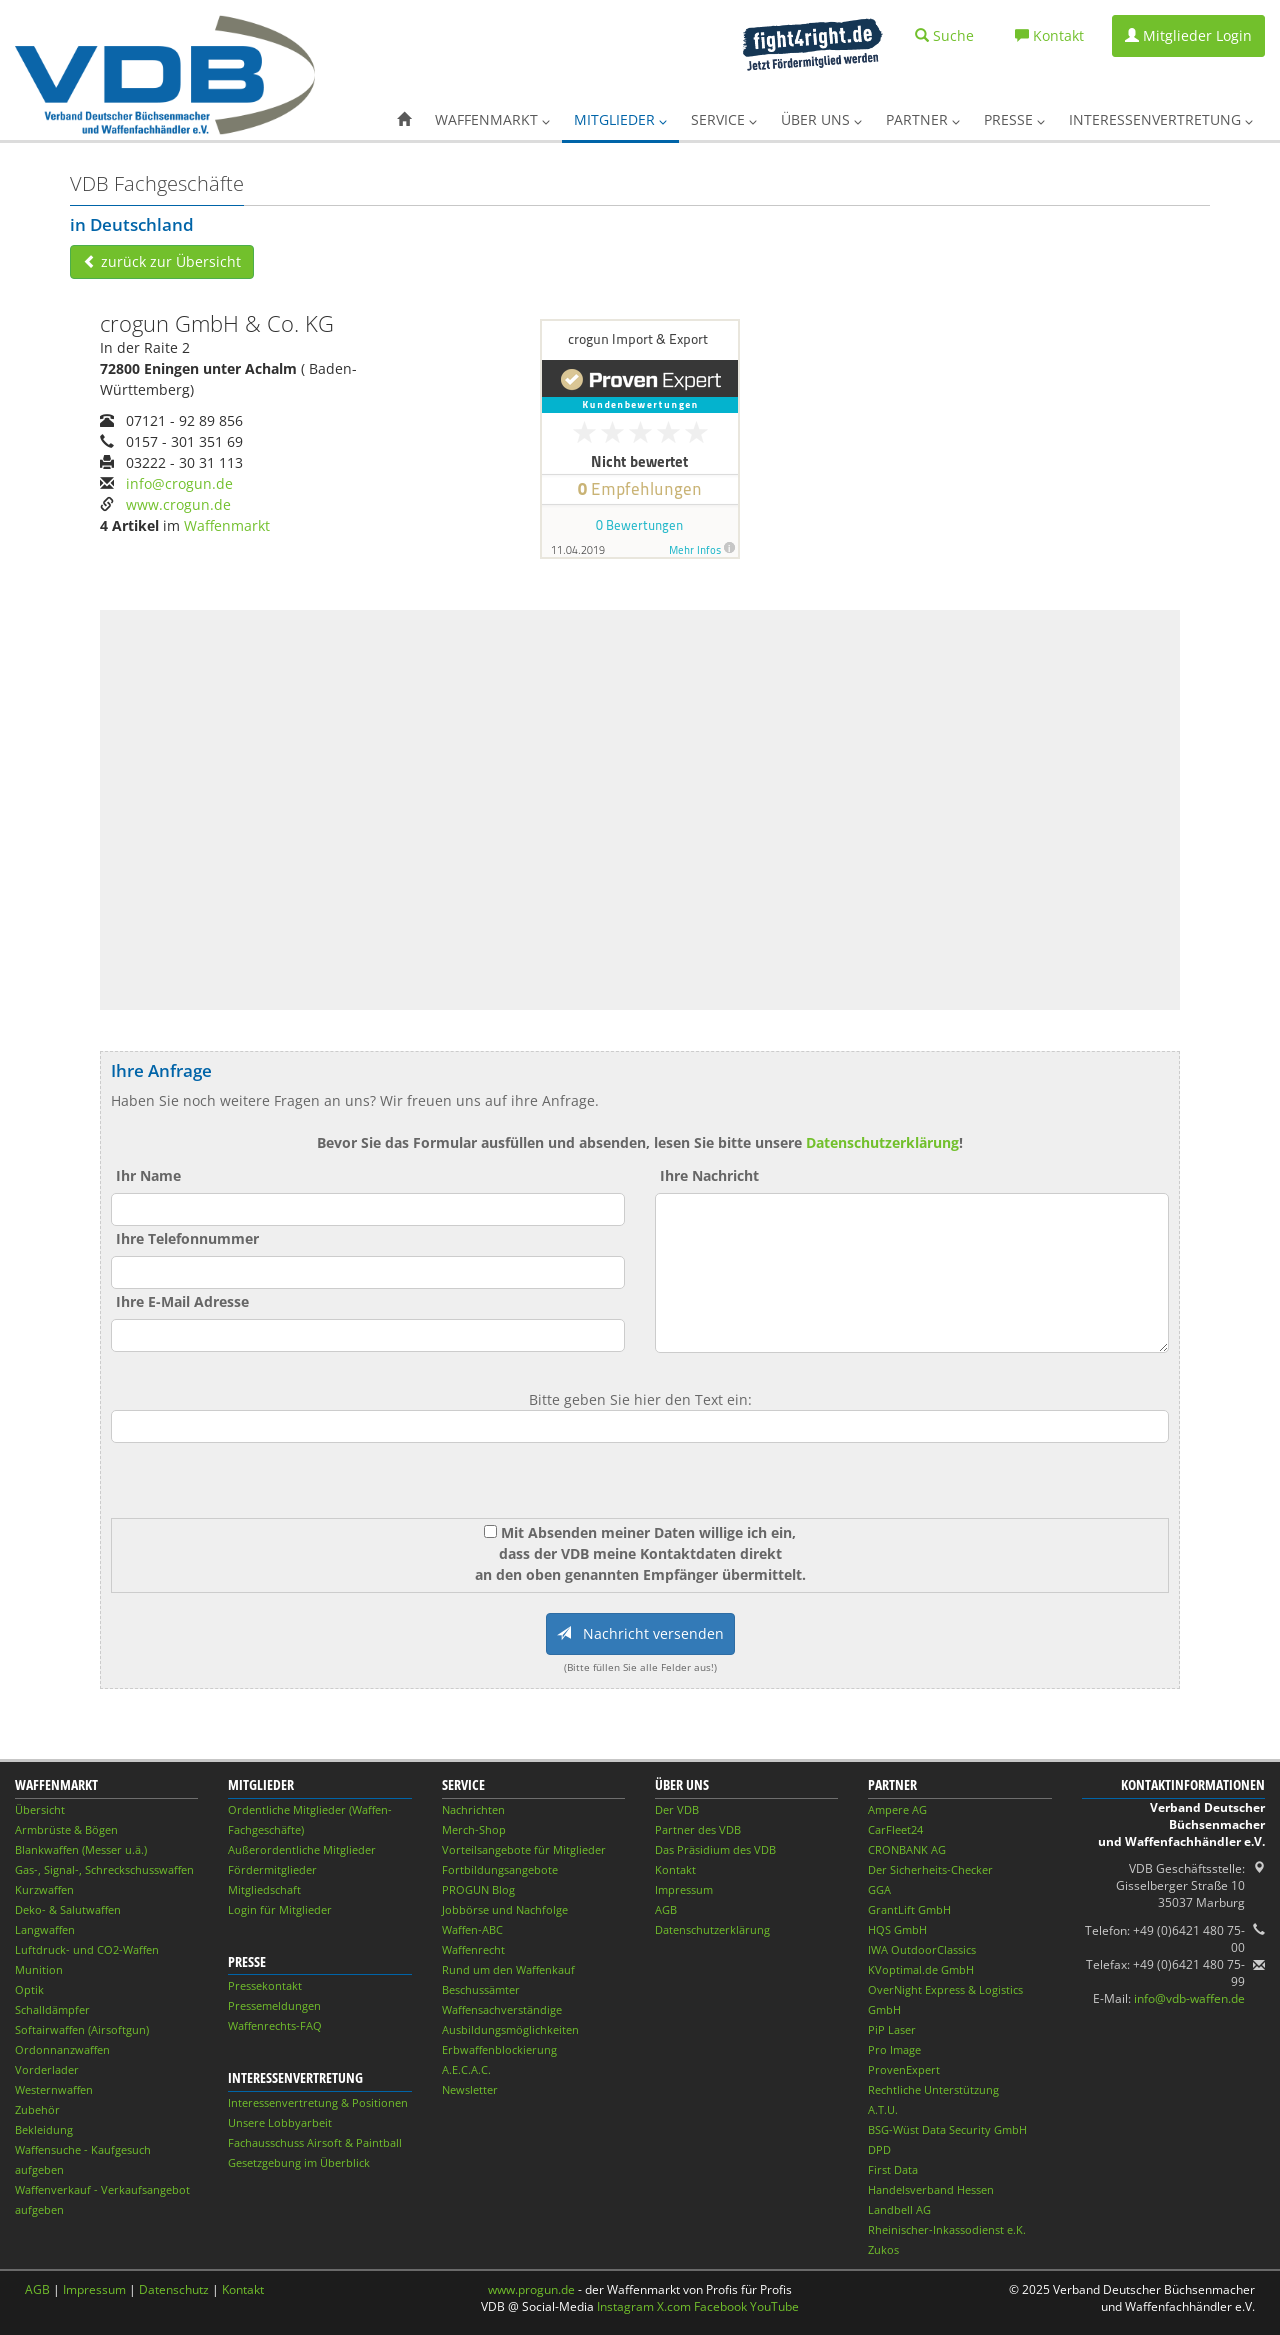  What do you see at coordinates (947, 2229) in the screenshot?
I see `Rheinischer-Inkassodienst e.K.` at bounding box center [947, 2229].